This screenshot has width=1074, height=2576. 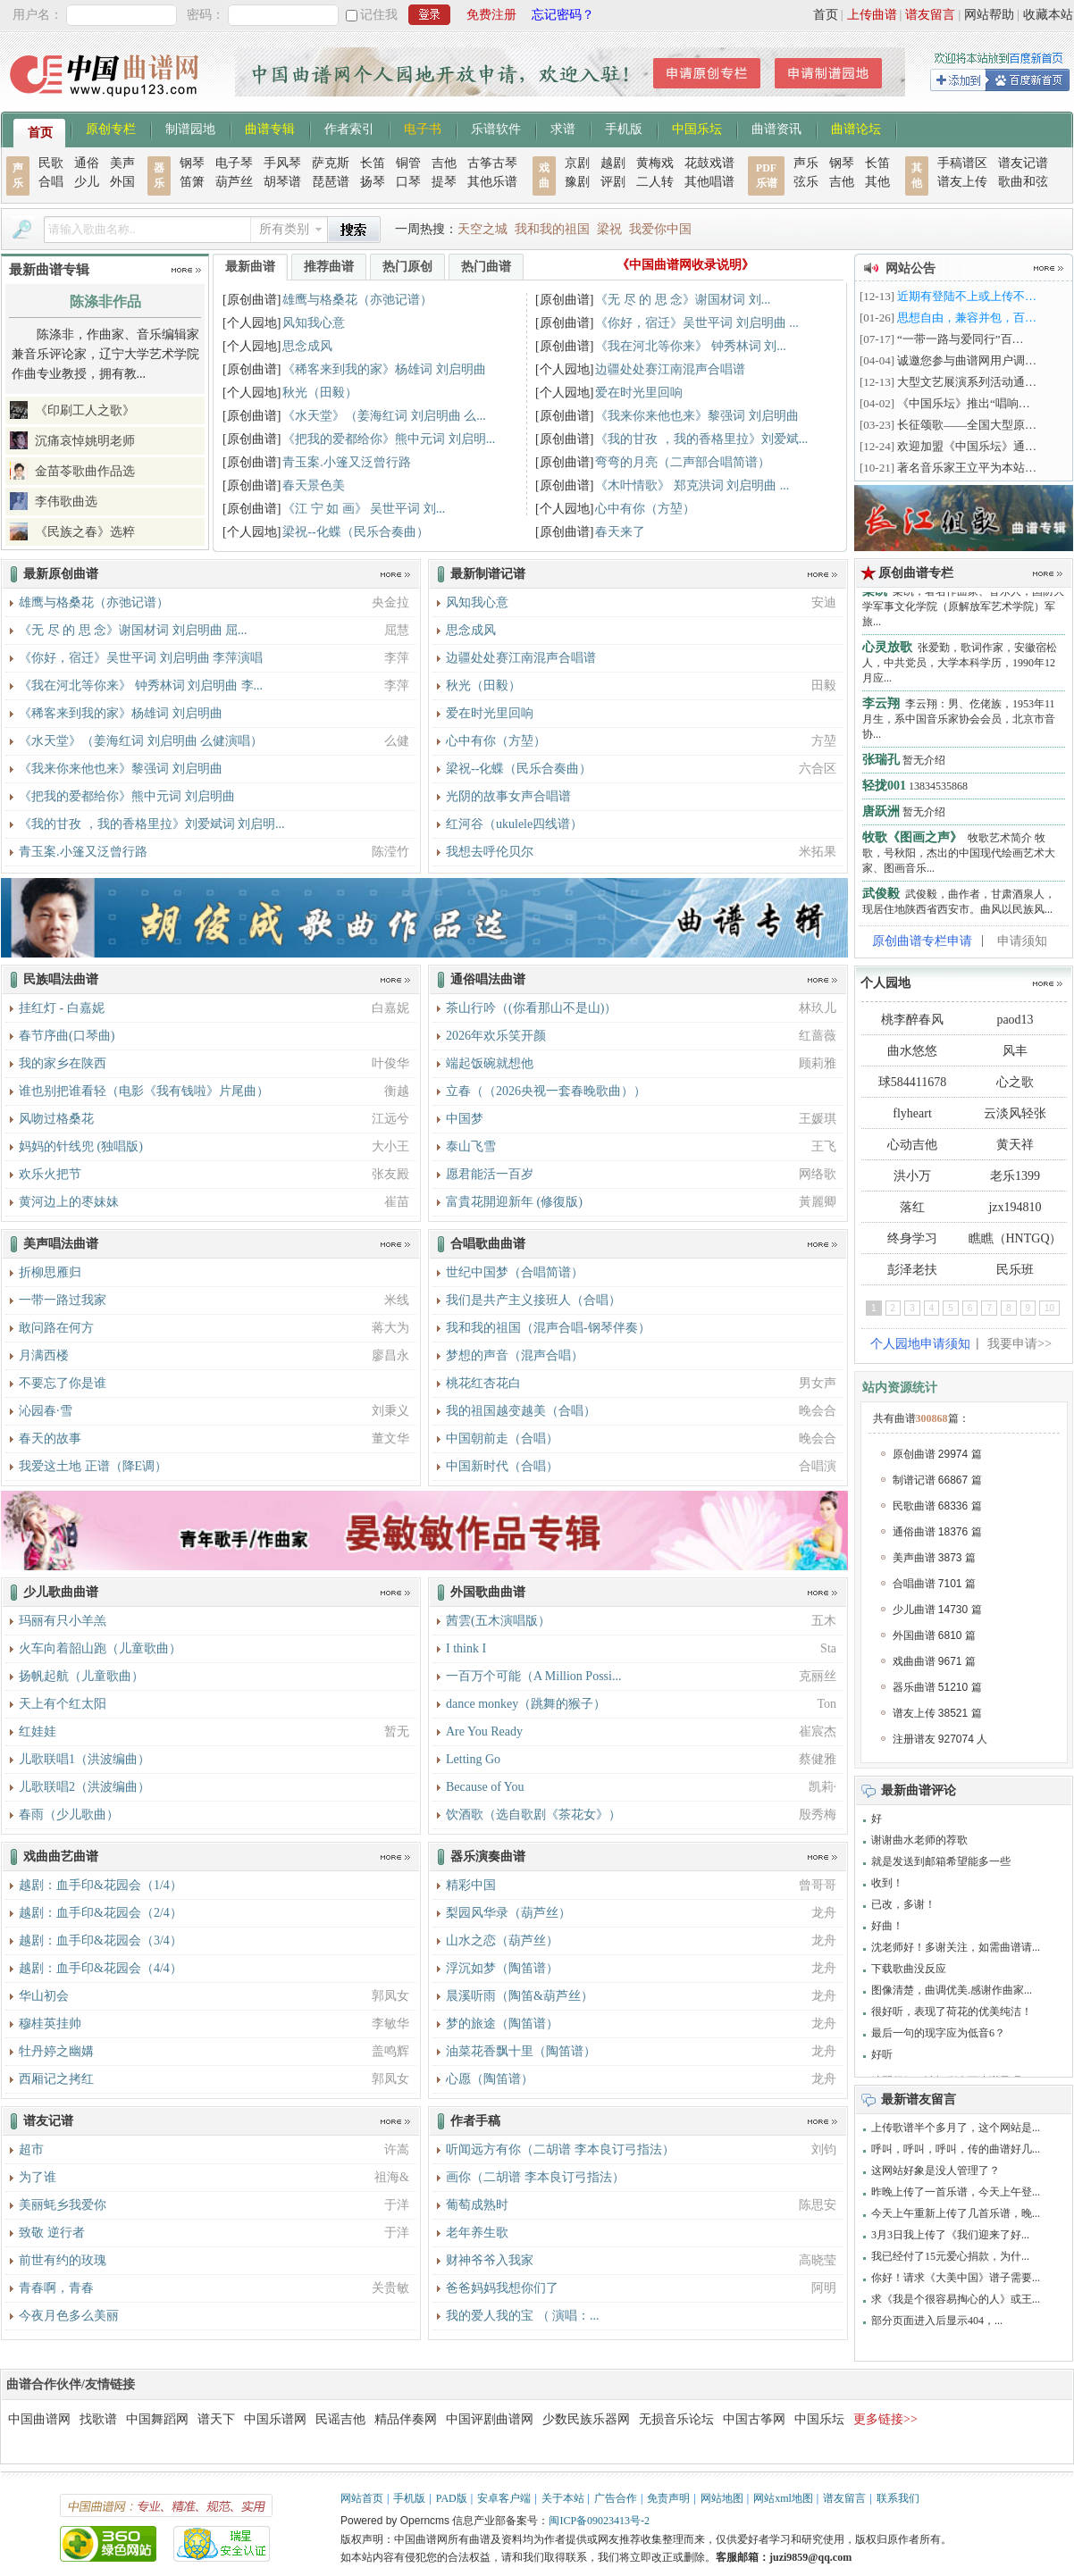 What do you see at coordinates (882, 2054) in the screenshot?
I see `好听` at bounding box center [882, 2054].